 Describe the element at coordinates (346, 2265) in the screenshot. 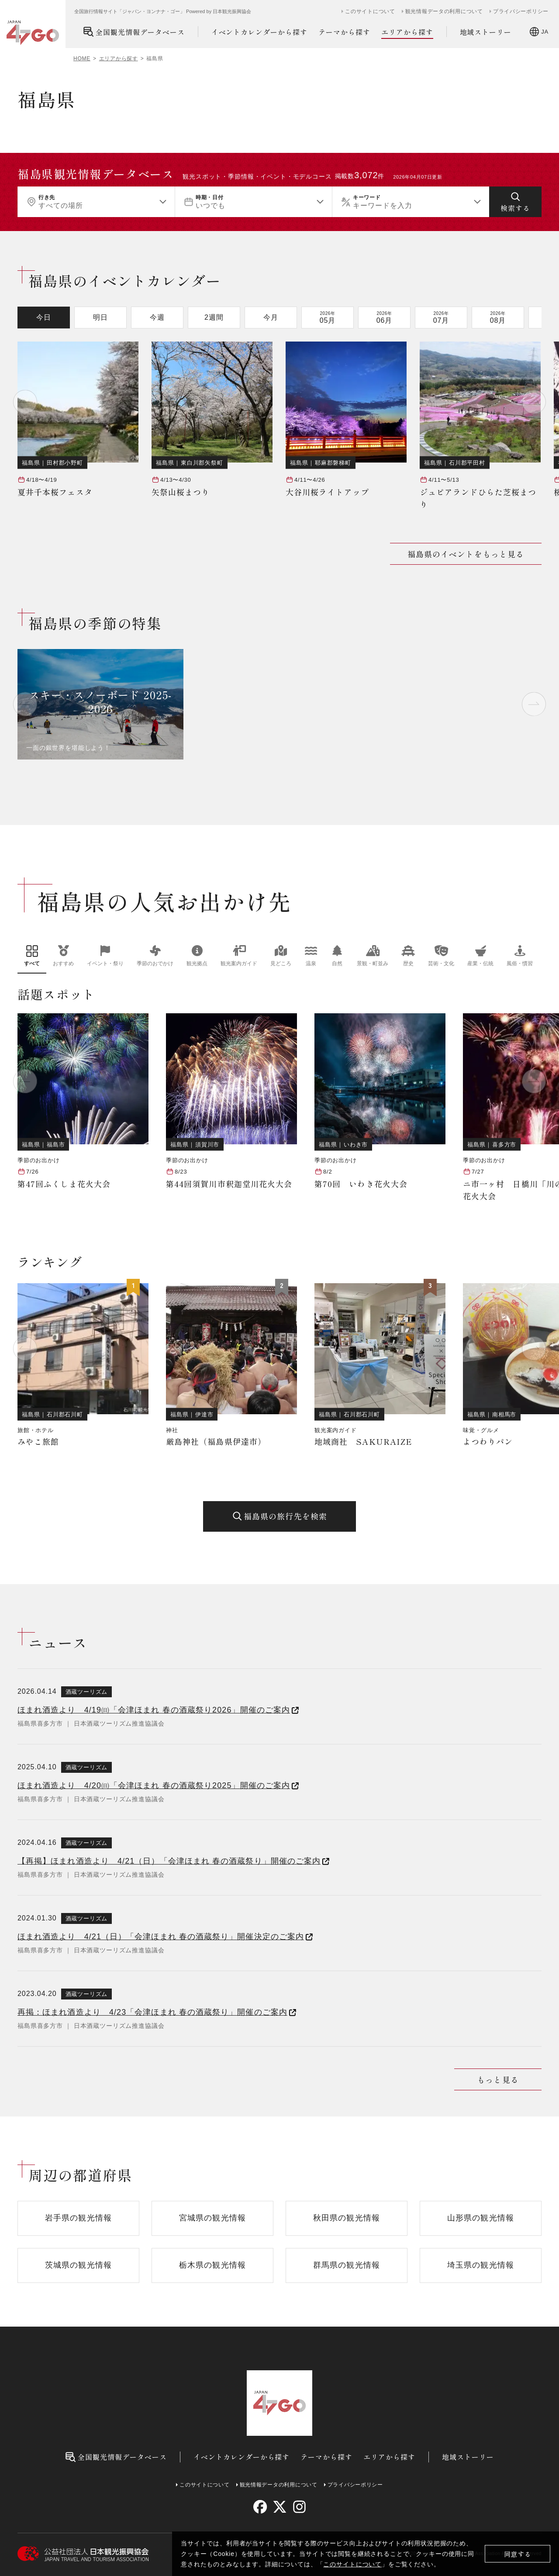

I see `群馬県の観光情報` at that location.